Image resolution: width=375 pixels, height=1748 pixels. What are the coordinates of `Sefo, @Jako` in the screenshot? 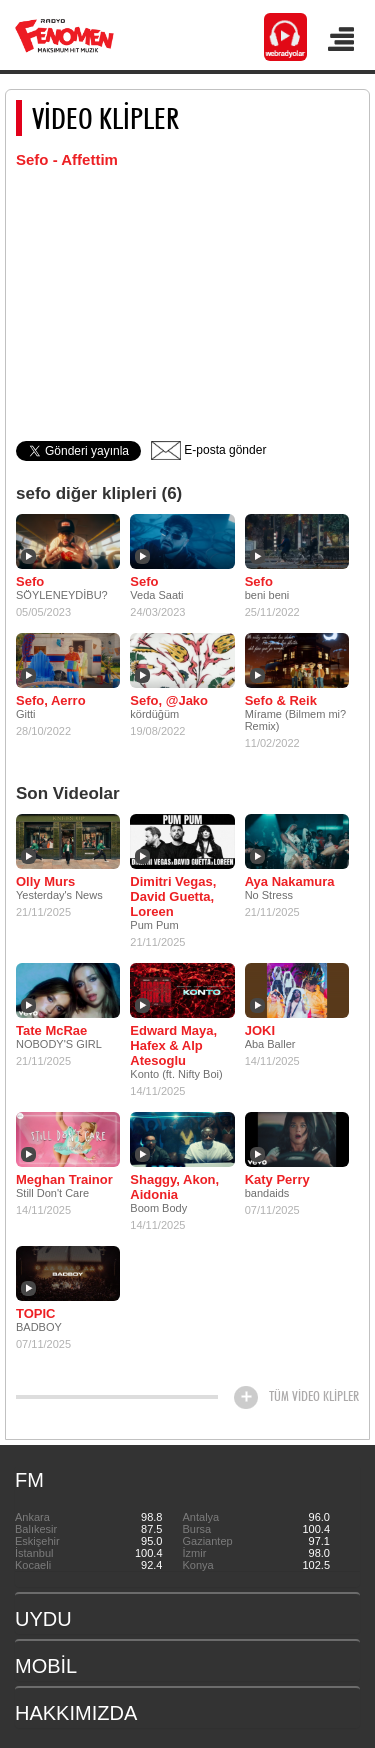 It's located at (169, 700).